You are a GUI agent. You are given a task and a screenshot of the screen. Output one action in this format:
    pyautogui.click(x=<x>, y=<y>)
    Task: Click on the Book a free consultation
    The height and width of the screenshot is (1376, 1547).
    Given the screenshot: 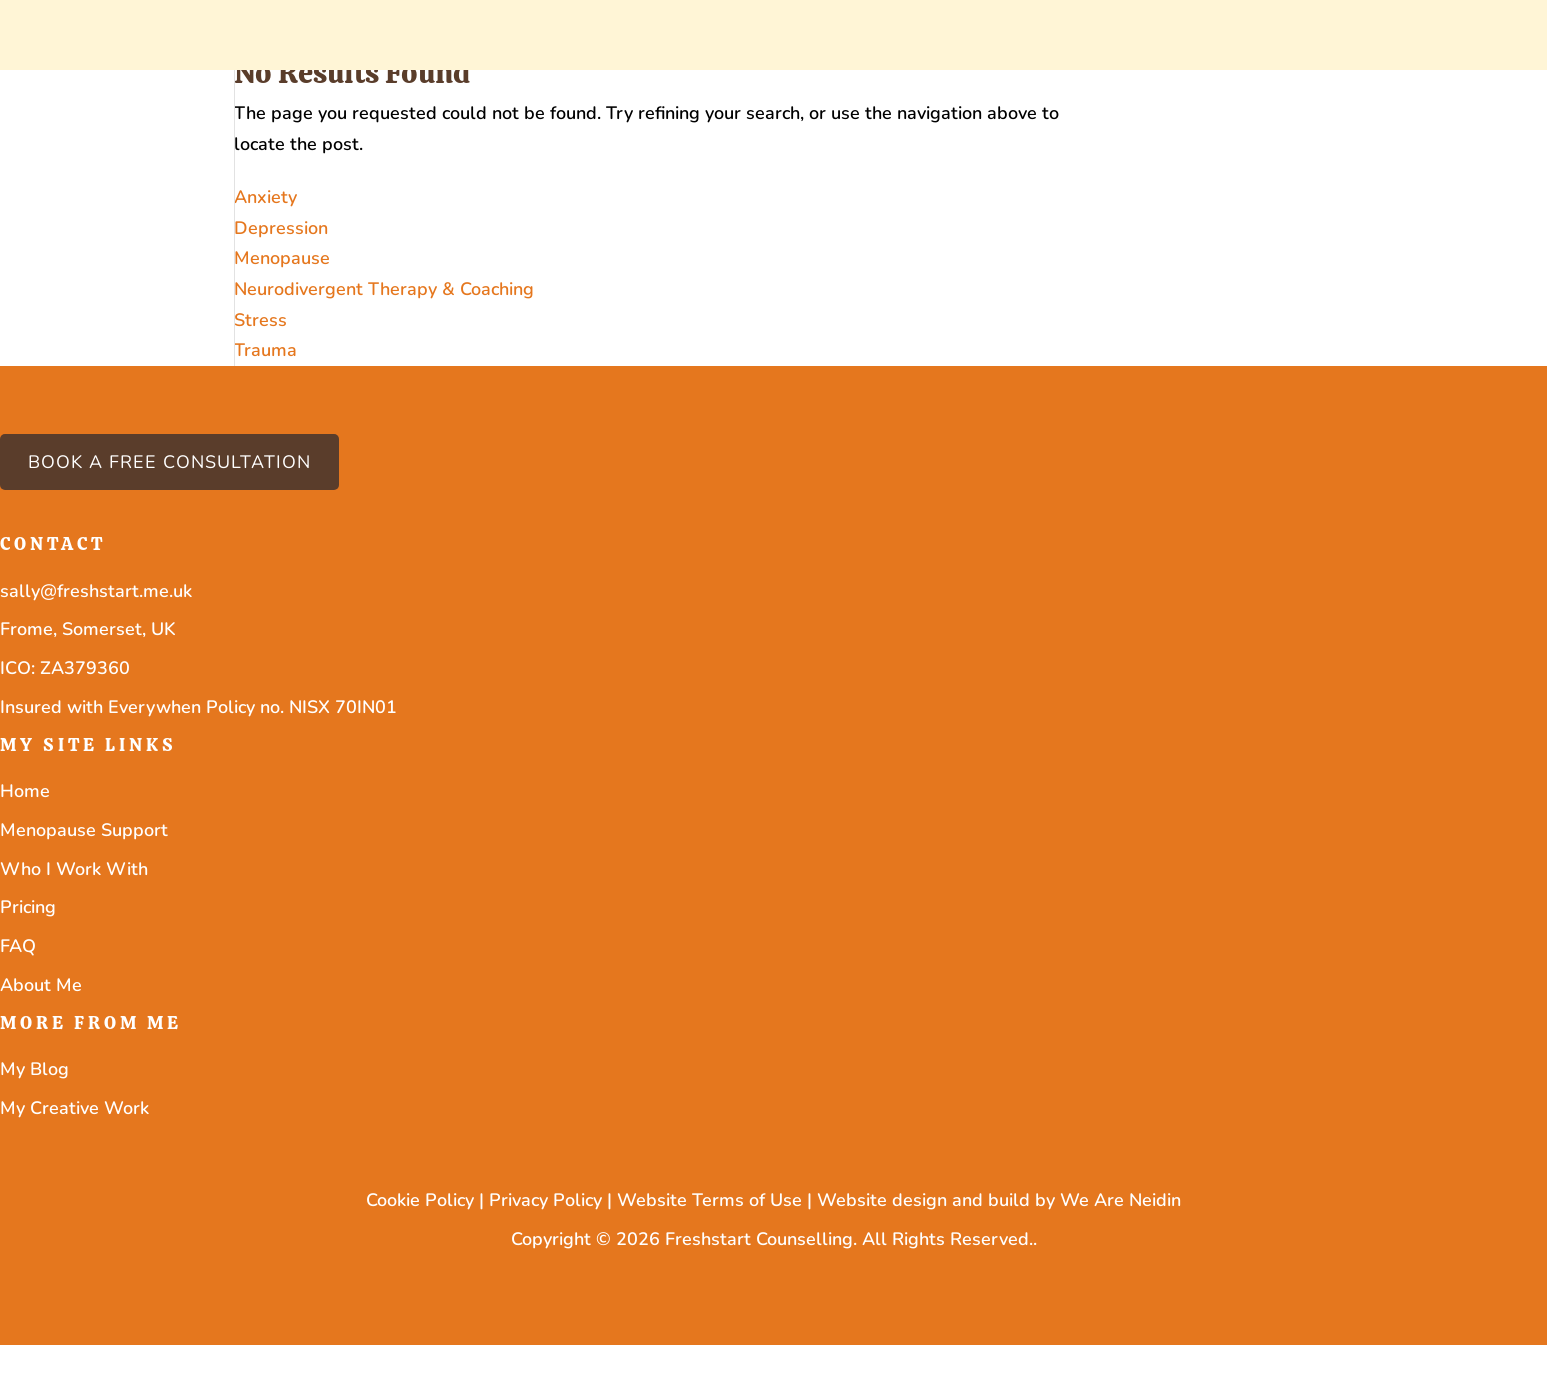 What is the action you would take?
    pyautogui.click(x=169, y=462)
    